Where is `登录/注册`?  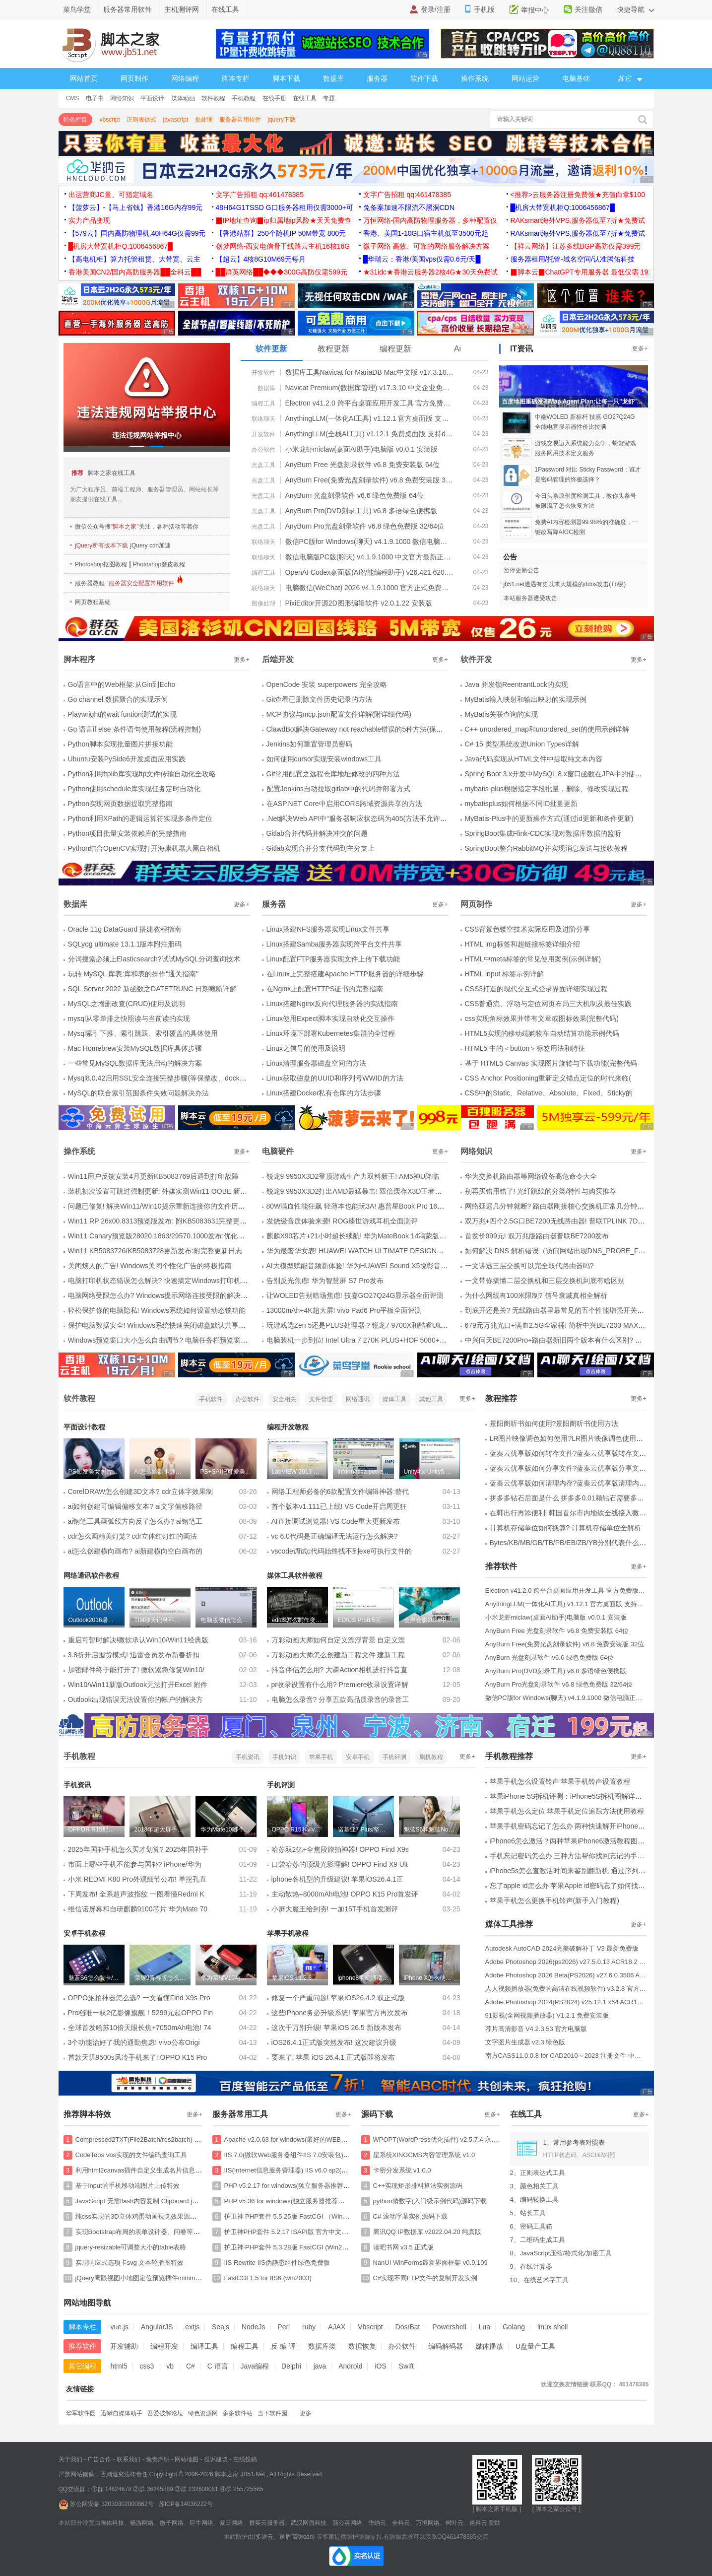
登录/注册 is located at coordinates (436, 9).